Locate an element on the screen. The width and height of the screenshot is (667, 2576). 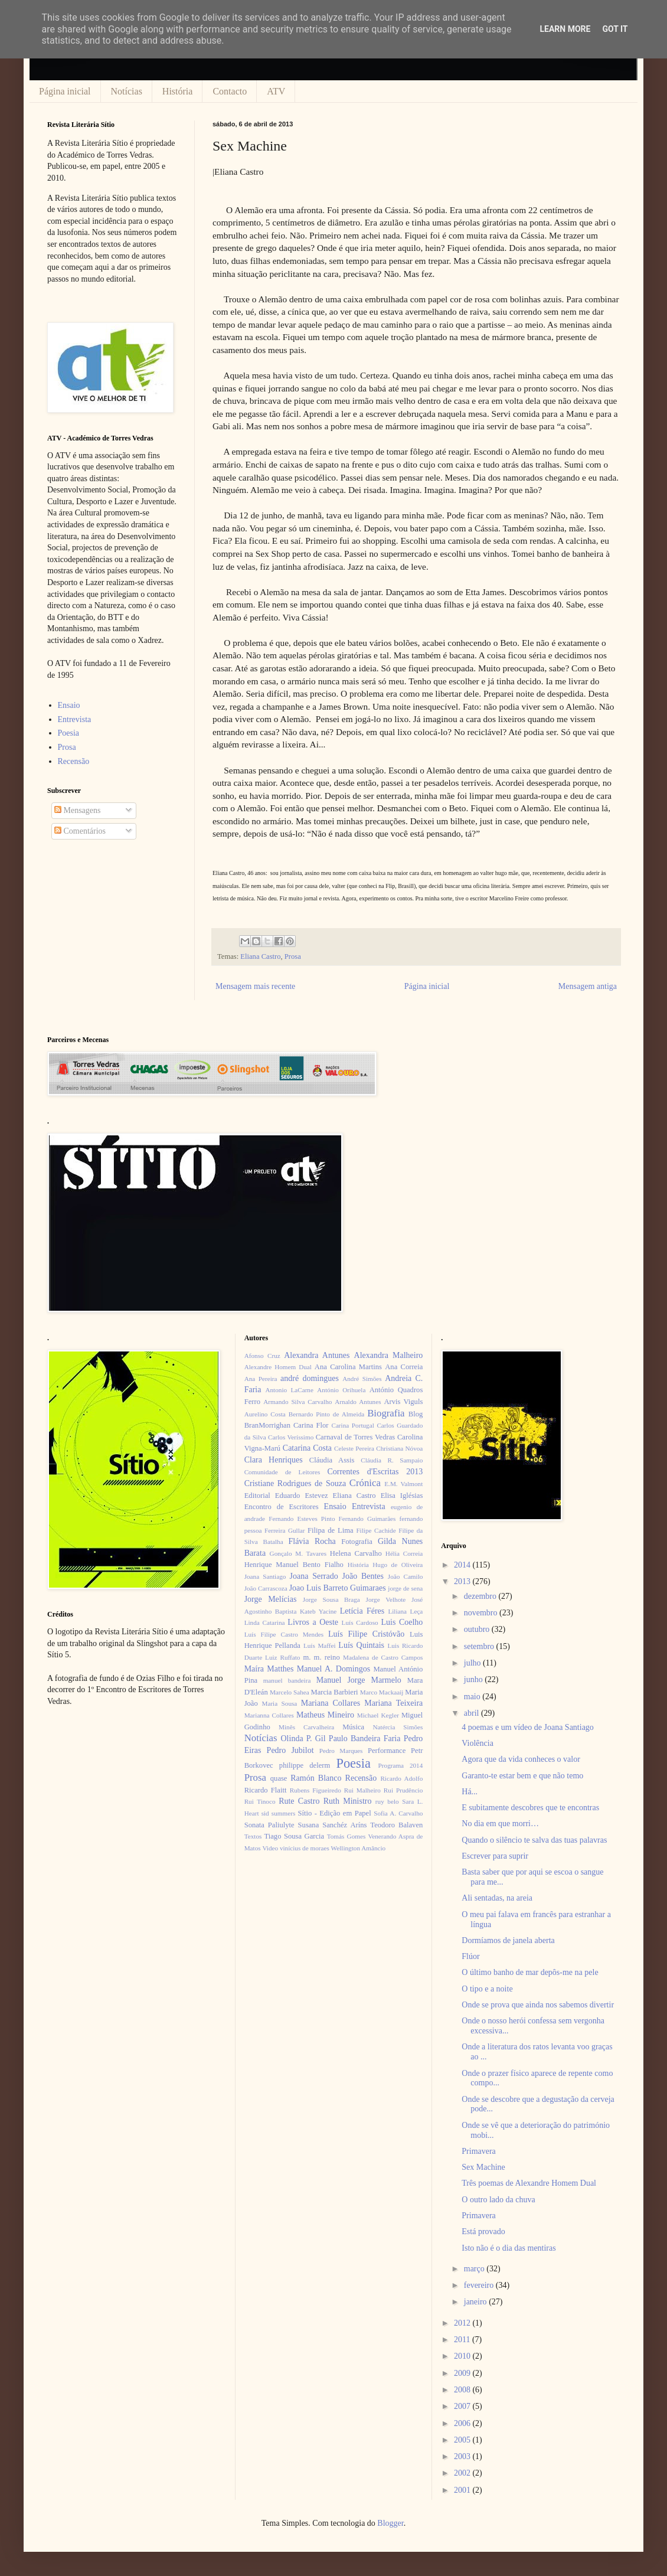
Jorge Sousa Braga is located at coordinates (331, 1599).